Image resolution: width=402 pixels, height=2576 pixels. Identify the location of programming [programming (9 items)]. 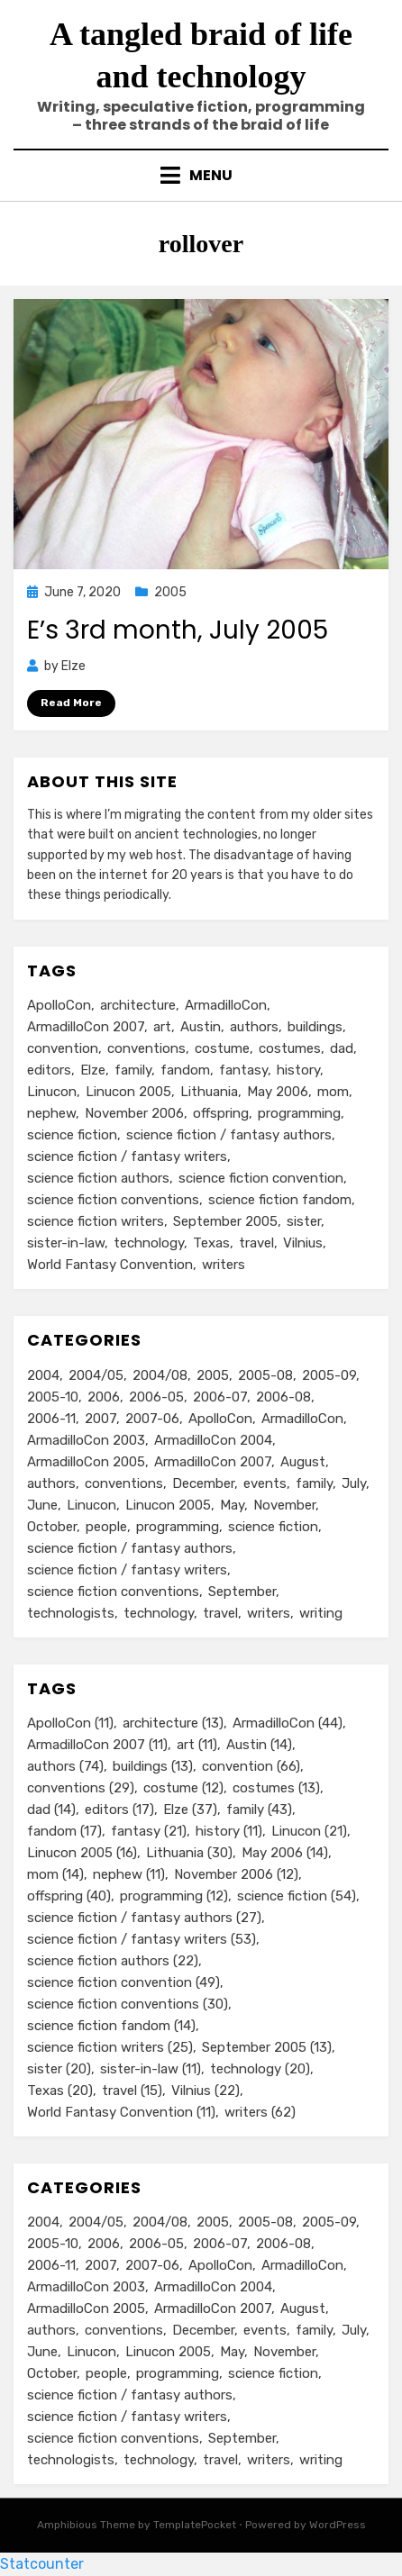
(177, 1527).